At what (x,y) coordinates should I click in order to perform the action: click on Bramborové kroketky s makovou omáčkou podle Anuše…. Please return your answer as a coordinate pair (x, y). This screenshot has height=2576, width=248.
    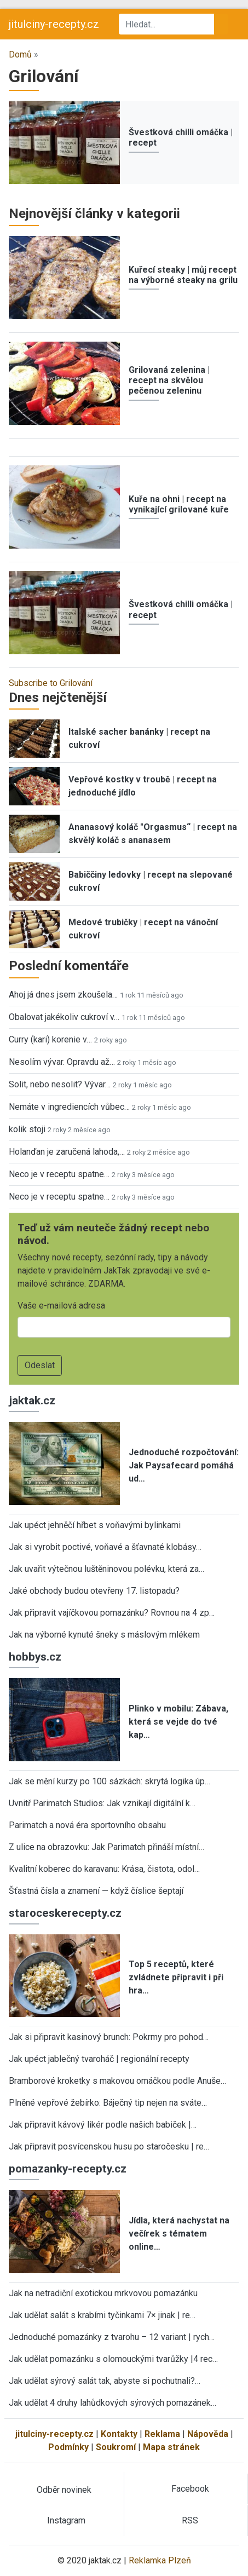
    Looking at the image, I should click on (117, 2081).